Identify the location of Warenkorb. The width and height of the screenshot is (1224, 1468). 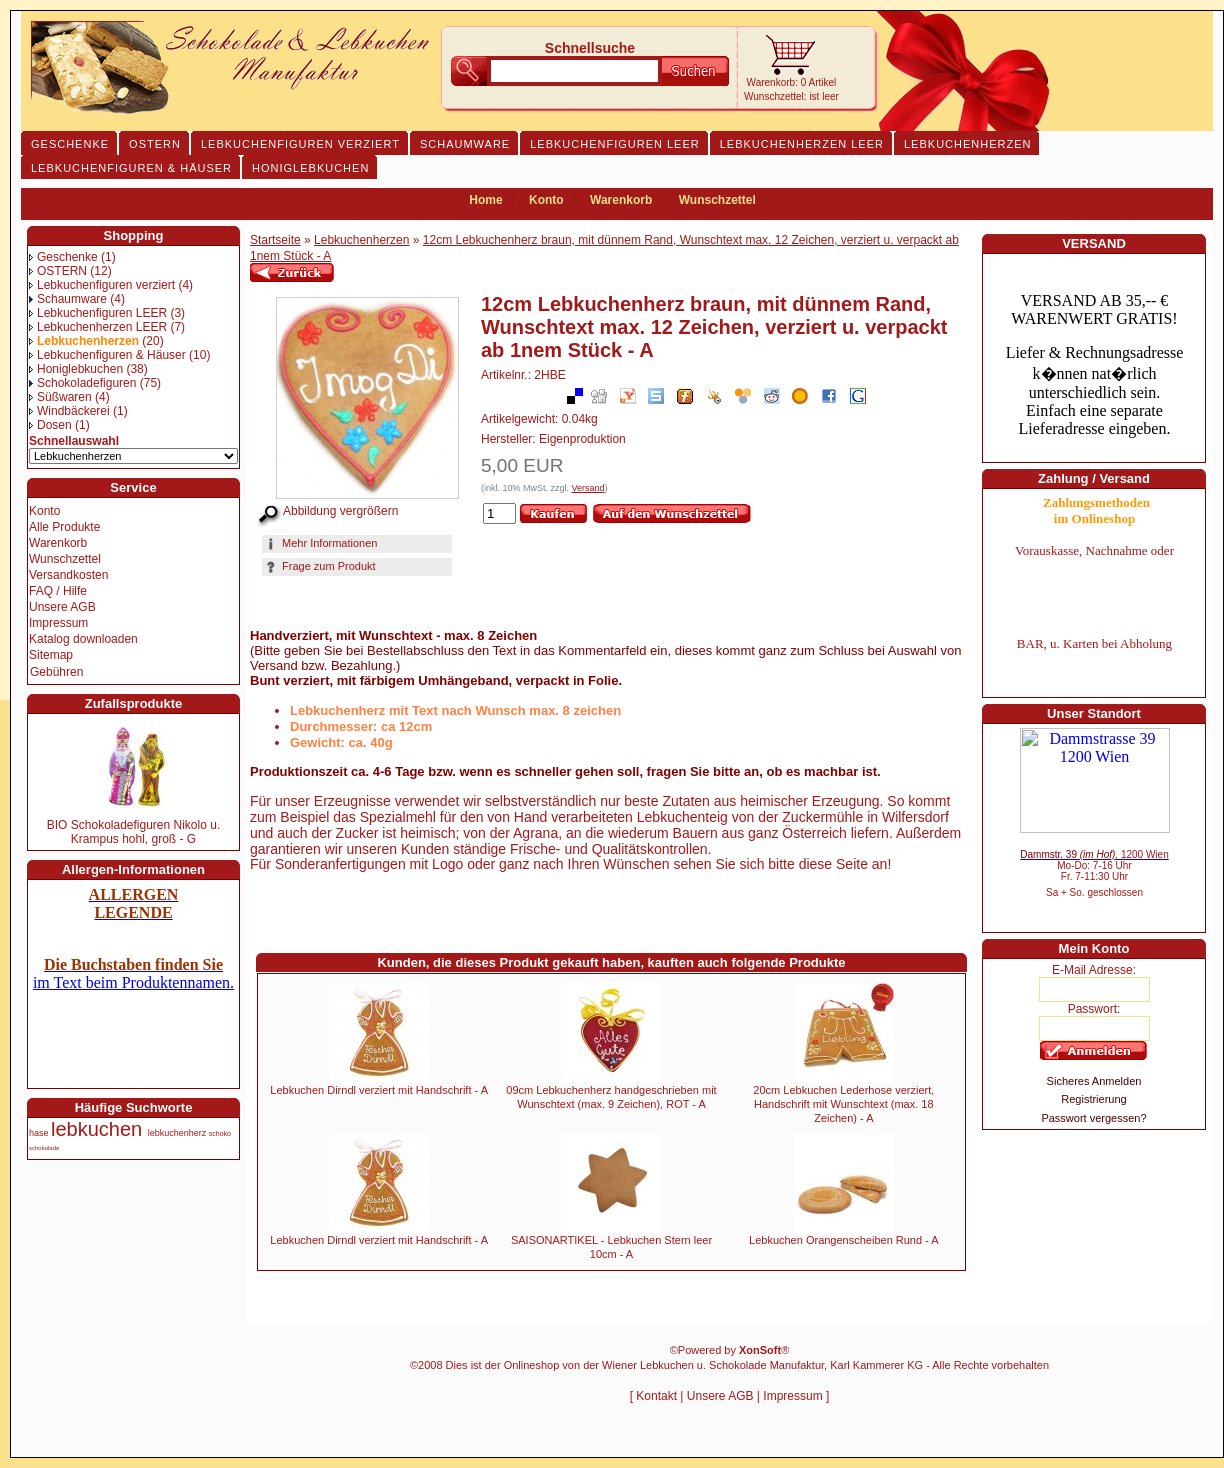
(621, 200).